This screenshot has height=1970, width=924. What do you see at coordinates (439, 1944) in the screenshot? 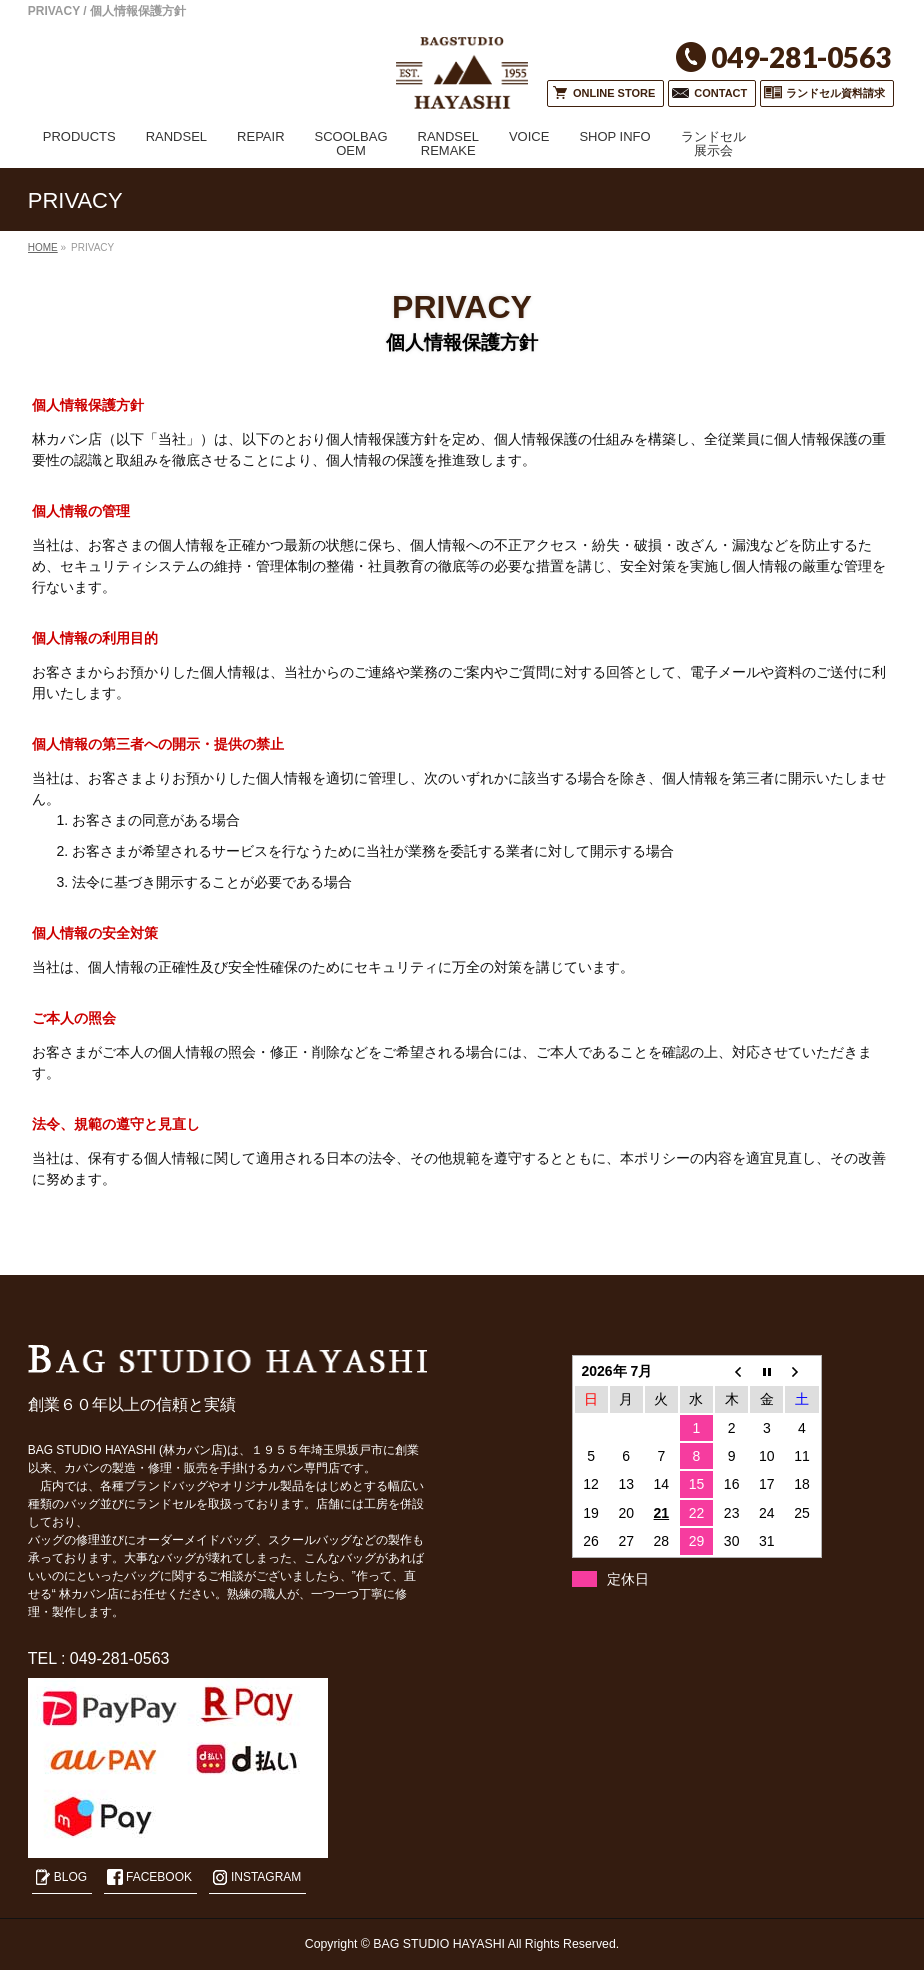
I see `BAG STUDIO HAYASHI` at bounding box center [439, 1944].